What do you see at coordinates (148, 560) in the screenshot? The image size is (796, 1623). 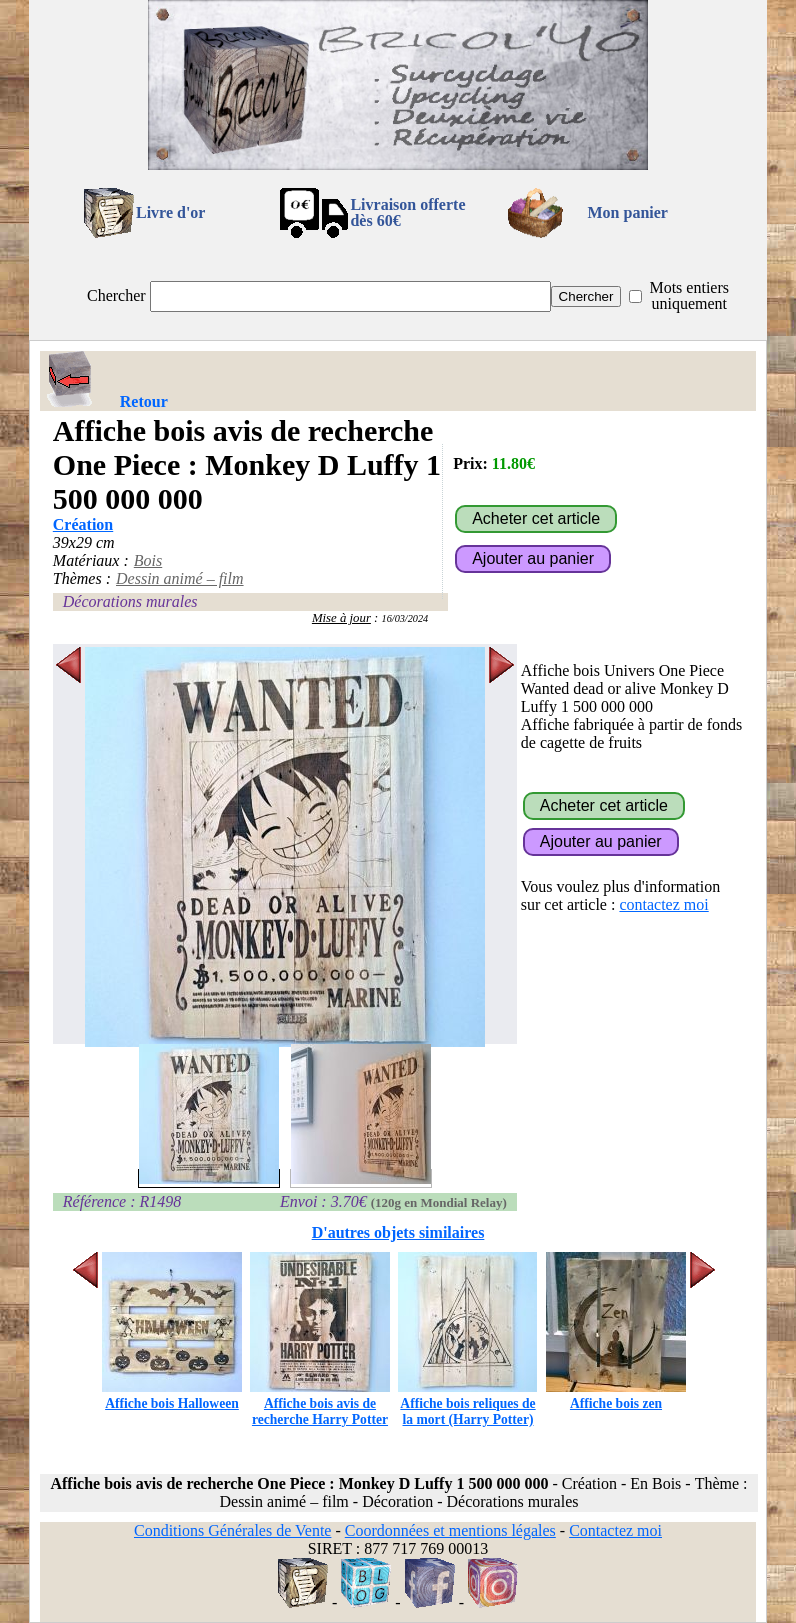 I see `Bois` at bounding box center [148, 560].